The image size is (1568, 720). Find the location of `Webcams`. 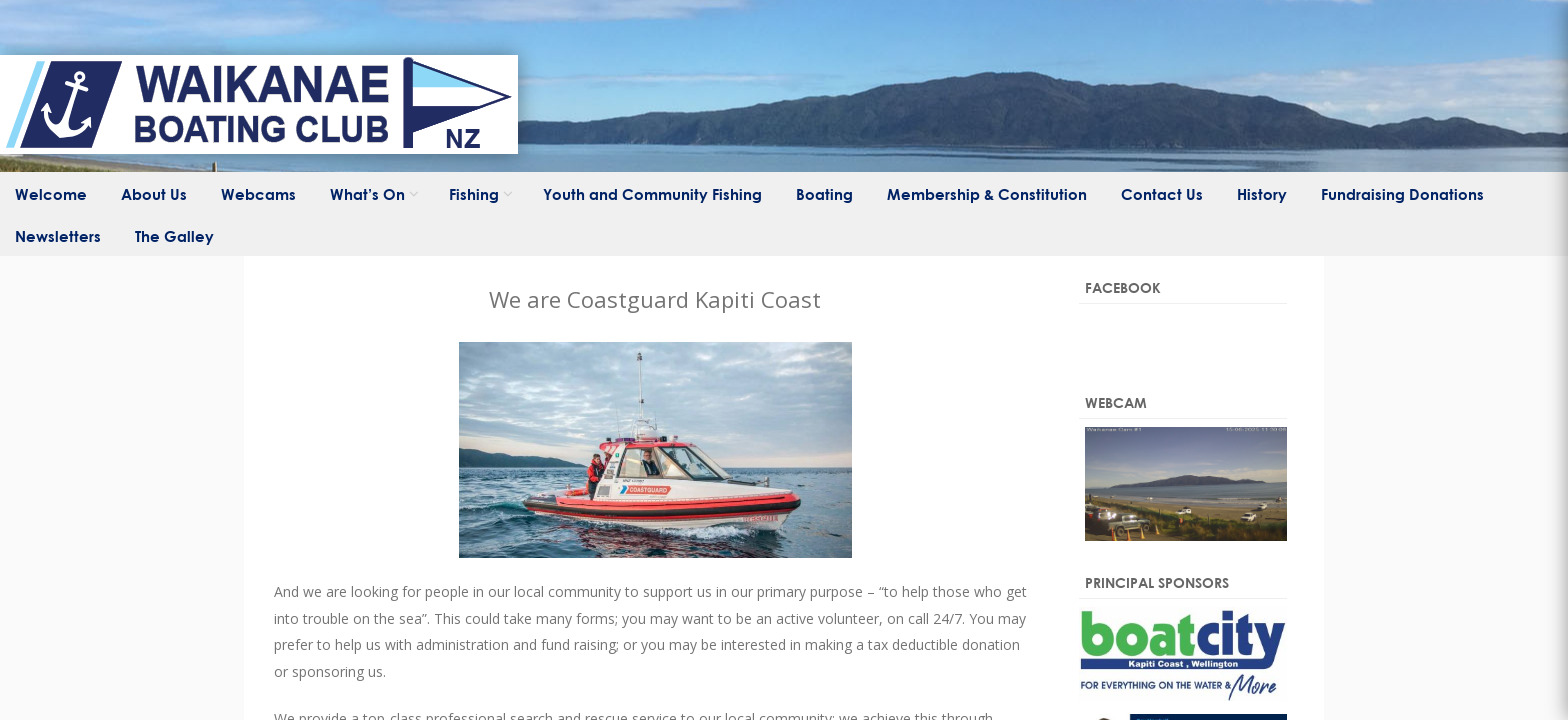

Webcams is located at coordinates (258, 194).